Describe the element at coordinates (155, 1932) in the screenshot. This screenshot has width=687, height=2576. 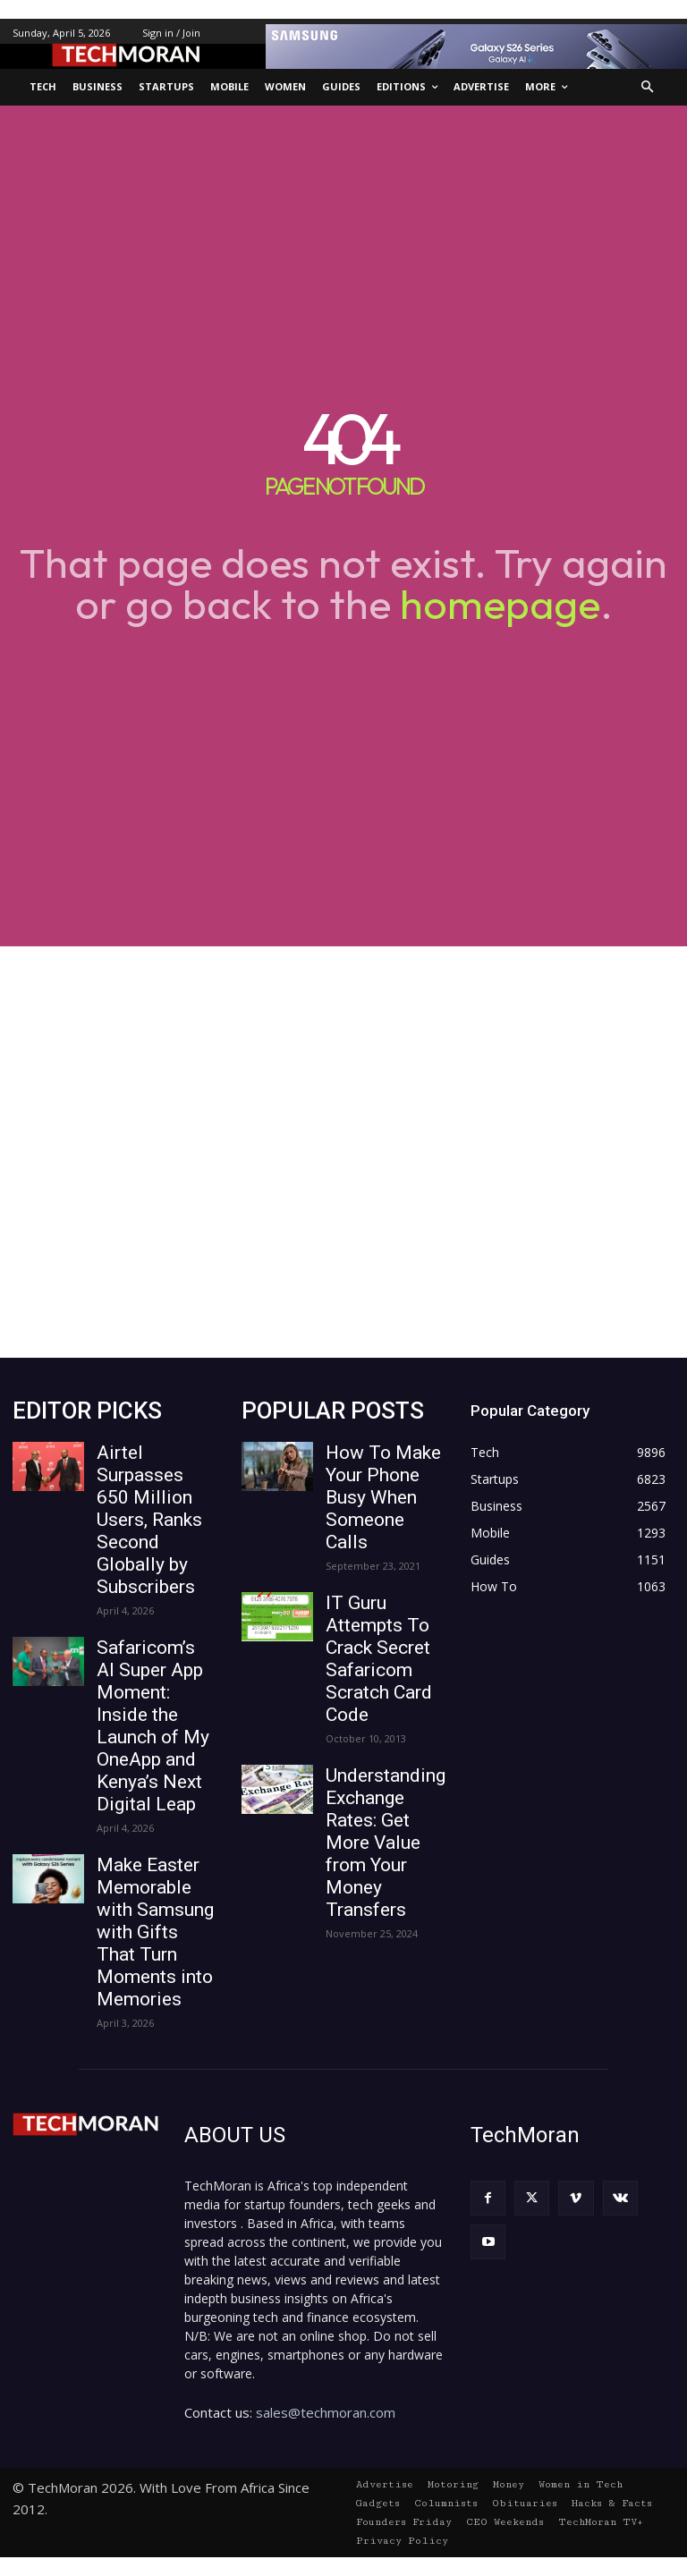
I see `Make Easter Memorable with Samsung with Gifts That Turn Moments into Memories` at that location.